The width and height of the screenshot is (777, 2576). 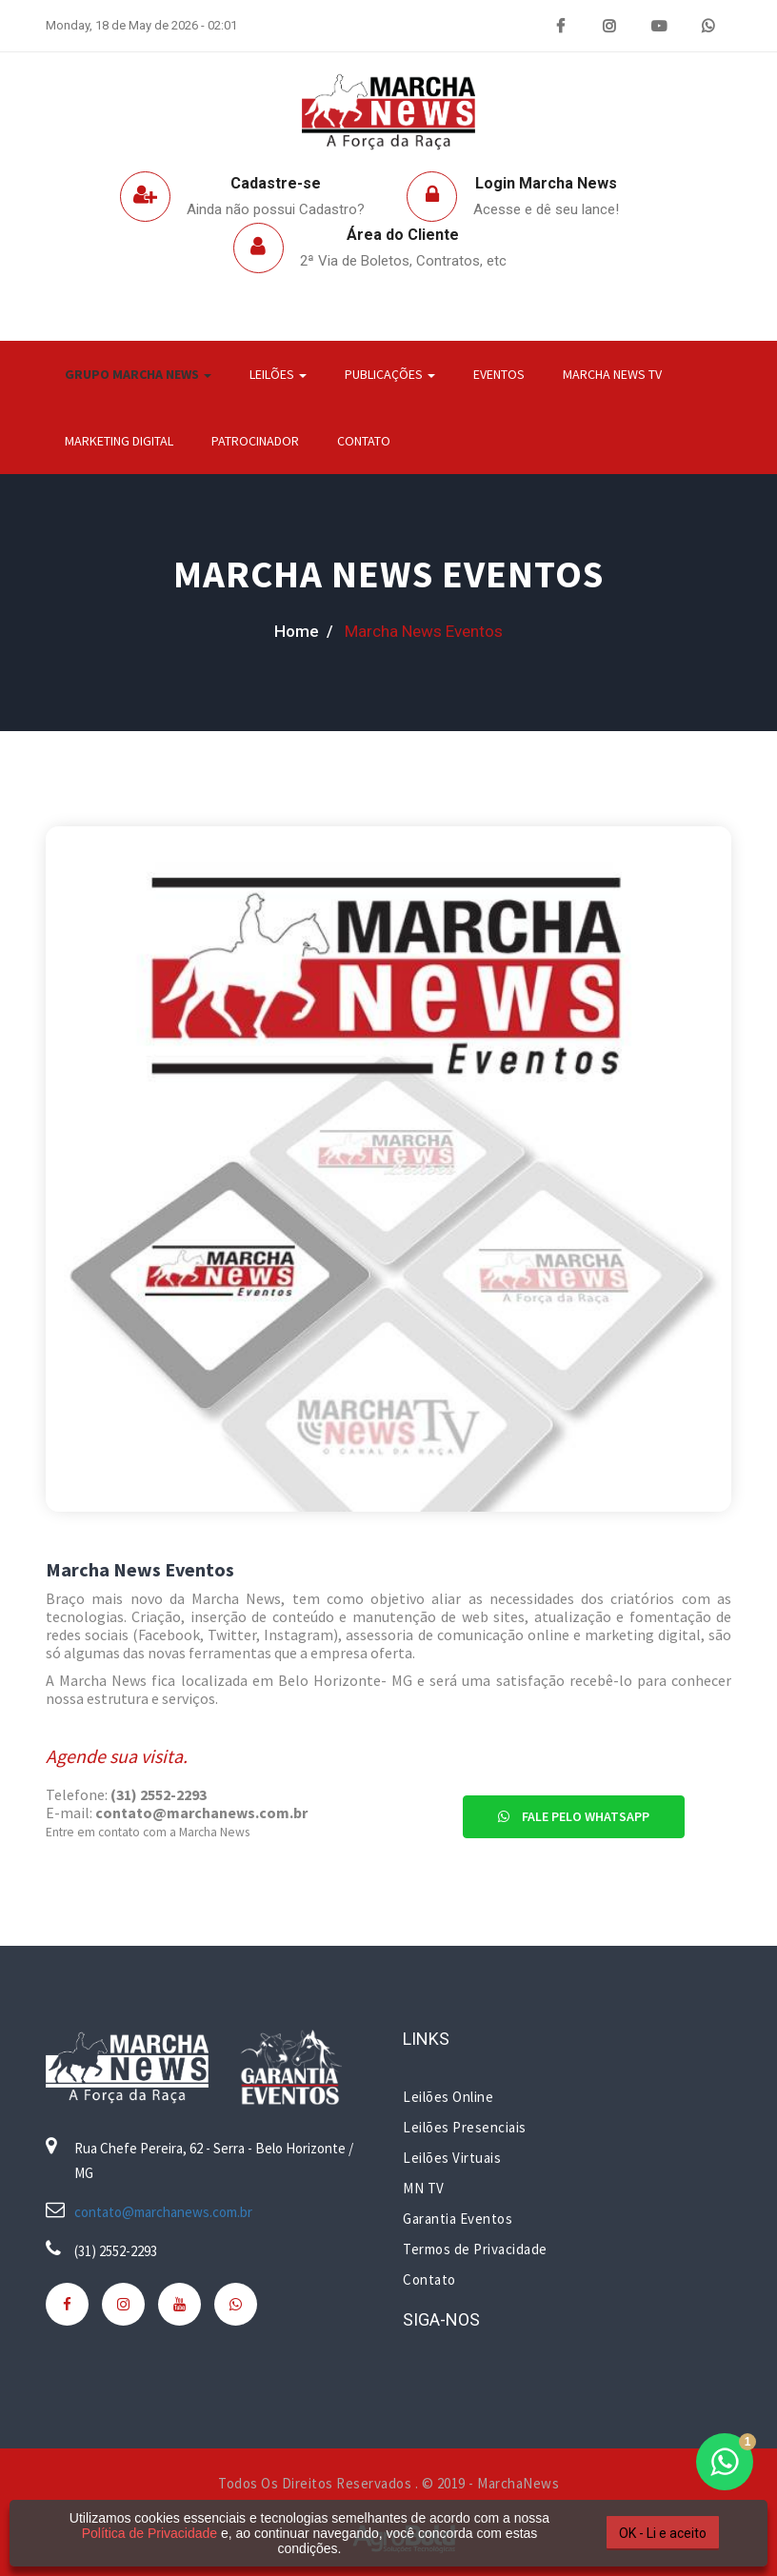 What do you see at coordinates (390, 374) in the screenshot?
I see `Publicações [button]` at bounding box center [390, 374].